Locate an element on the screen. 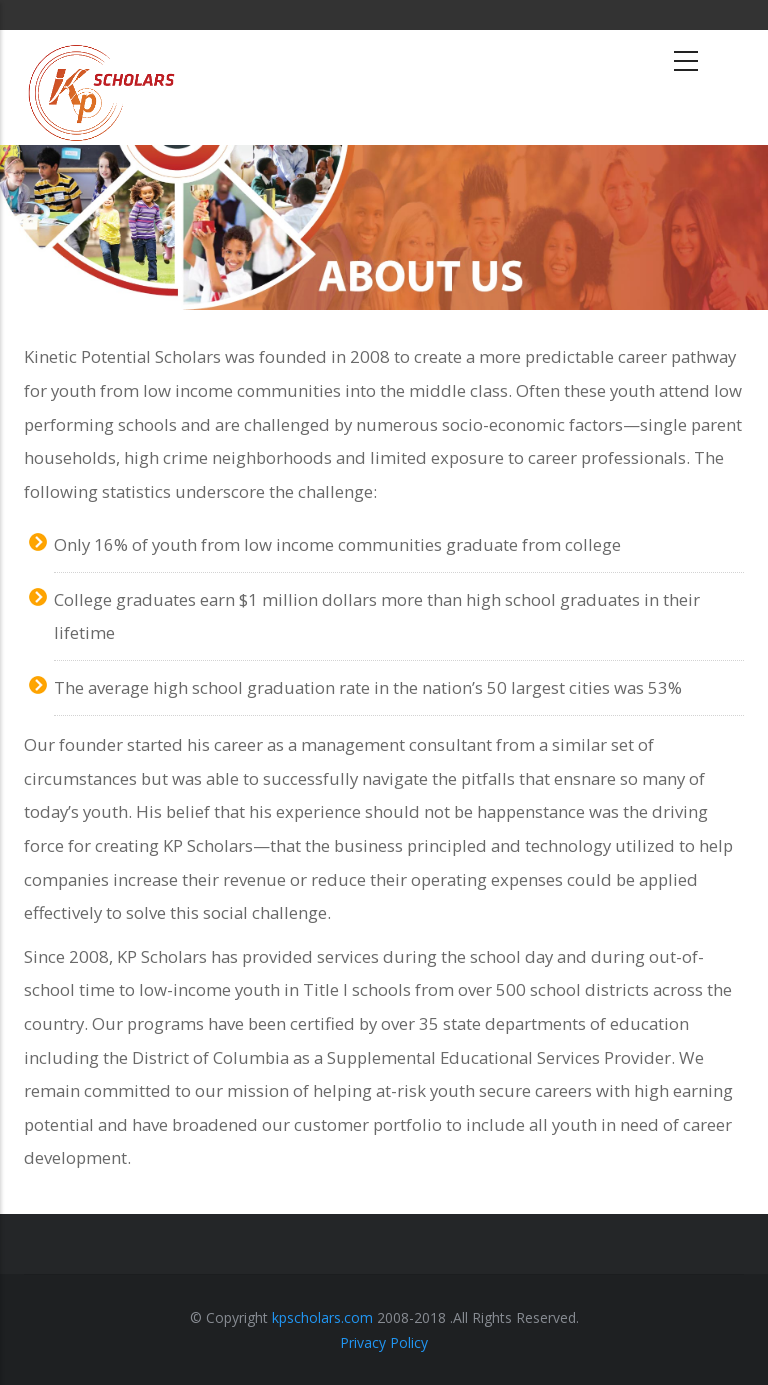 Image resolution: width=768 pixels, height=1385 pixels. Privacy Policy is located at coordinates (384, 1342).